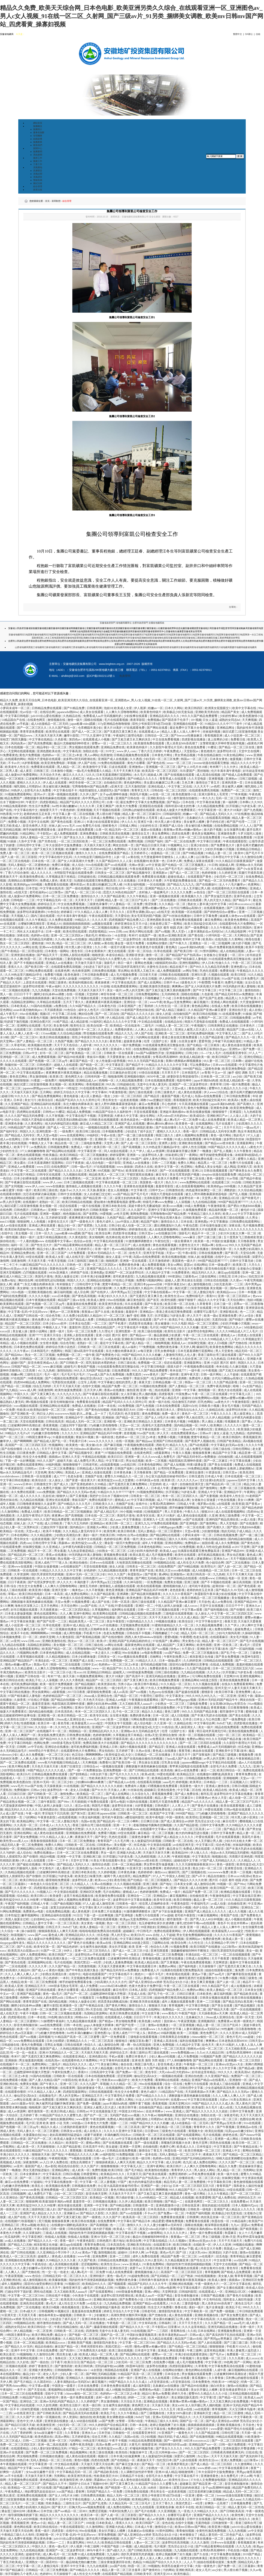  I want to click on 信箱, so click(258, 34).